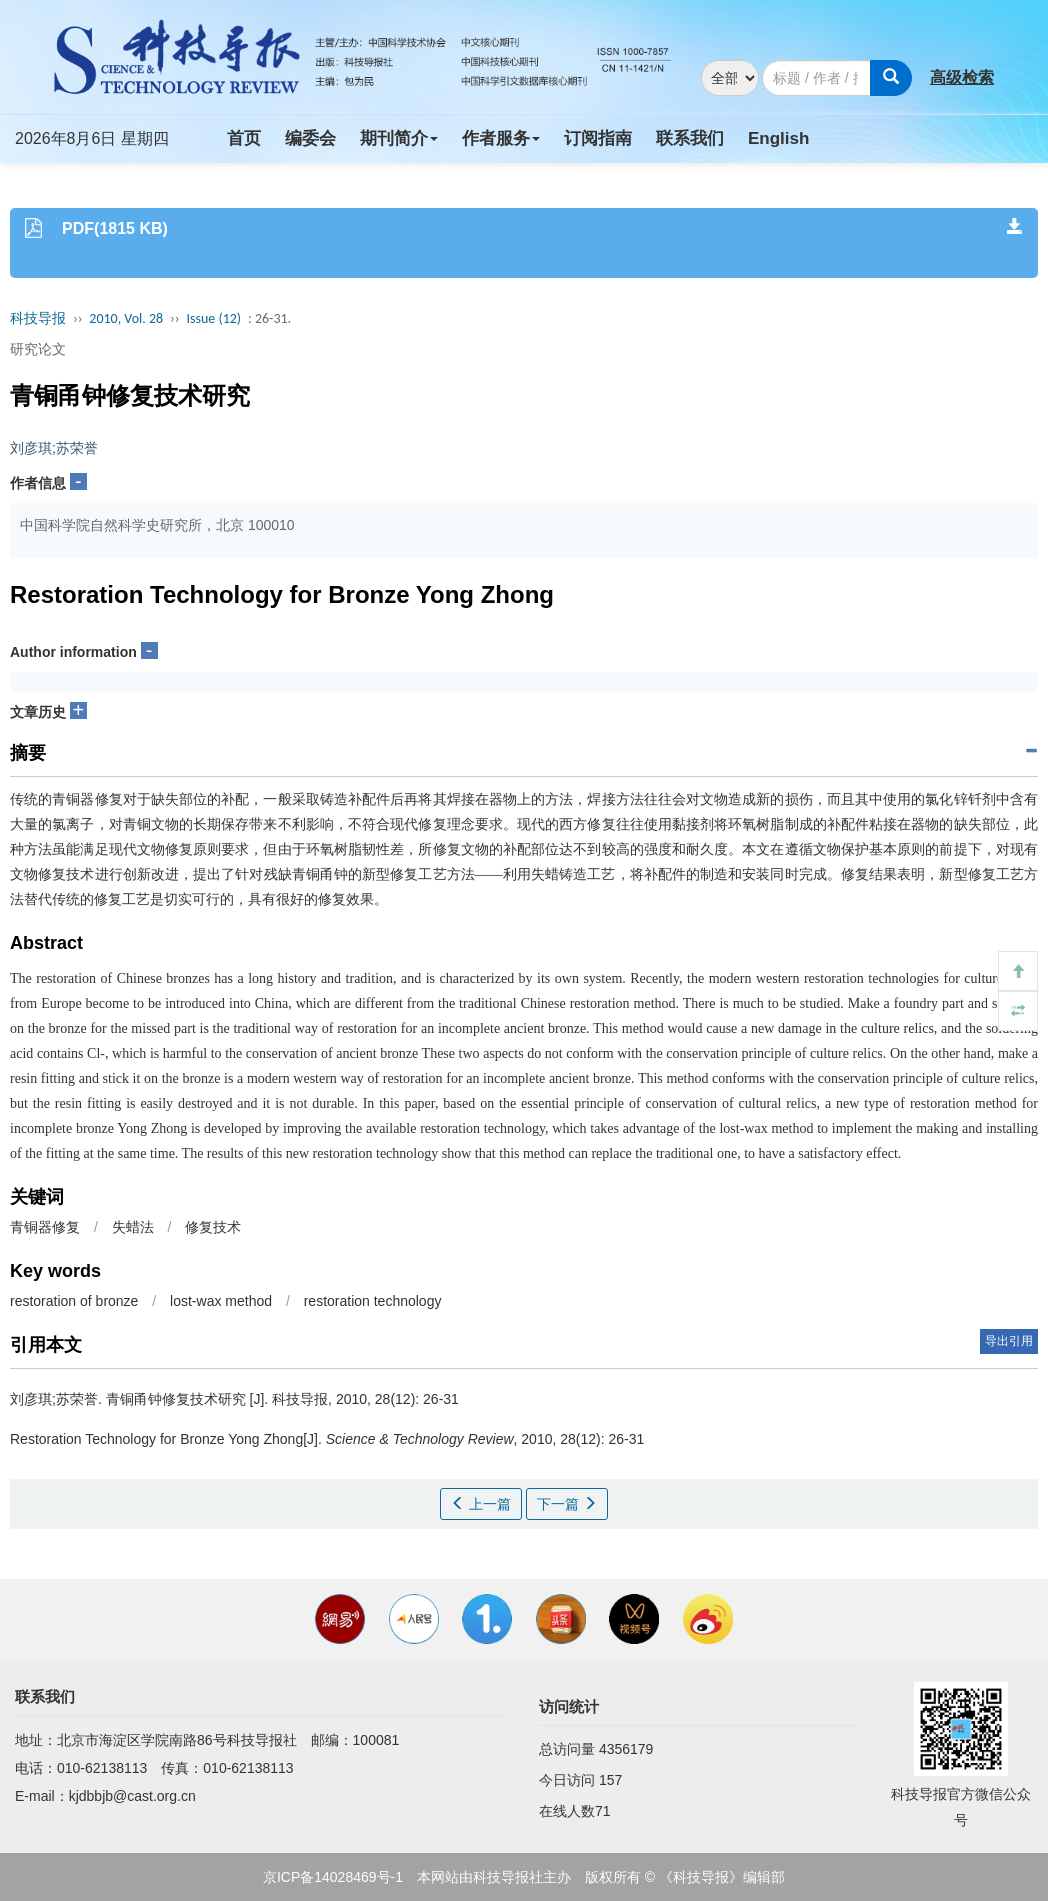 The width and height of the screenshot is (1048, 1901). Describe the element at coordinates (598, 138) in the screenshot. I see `订阅指南` at that location.